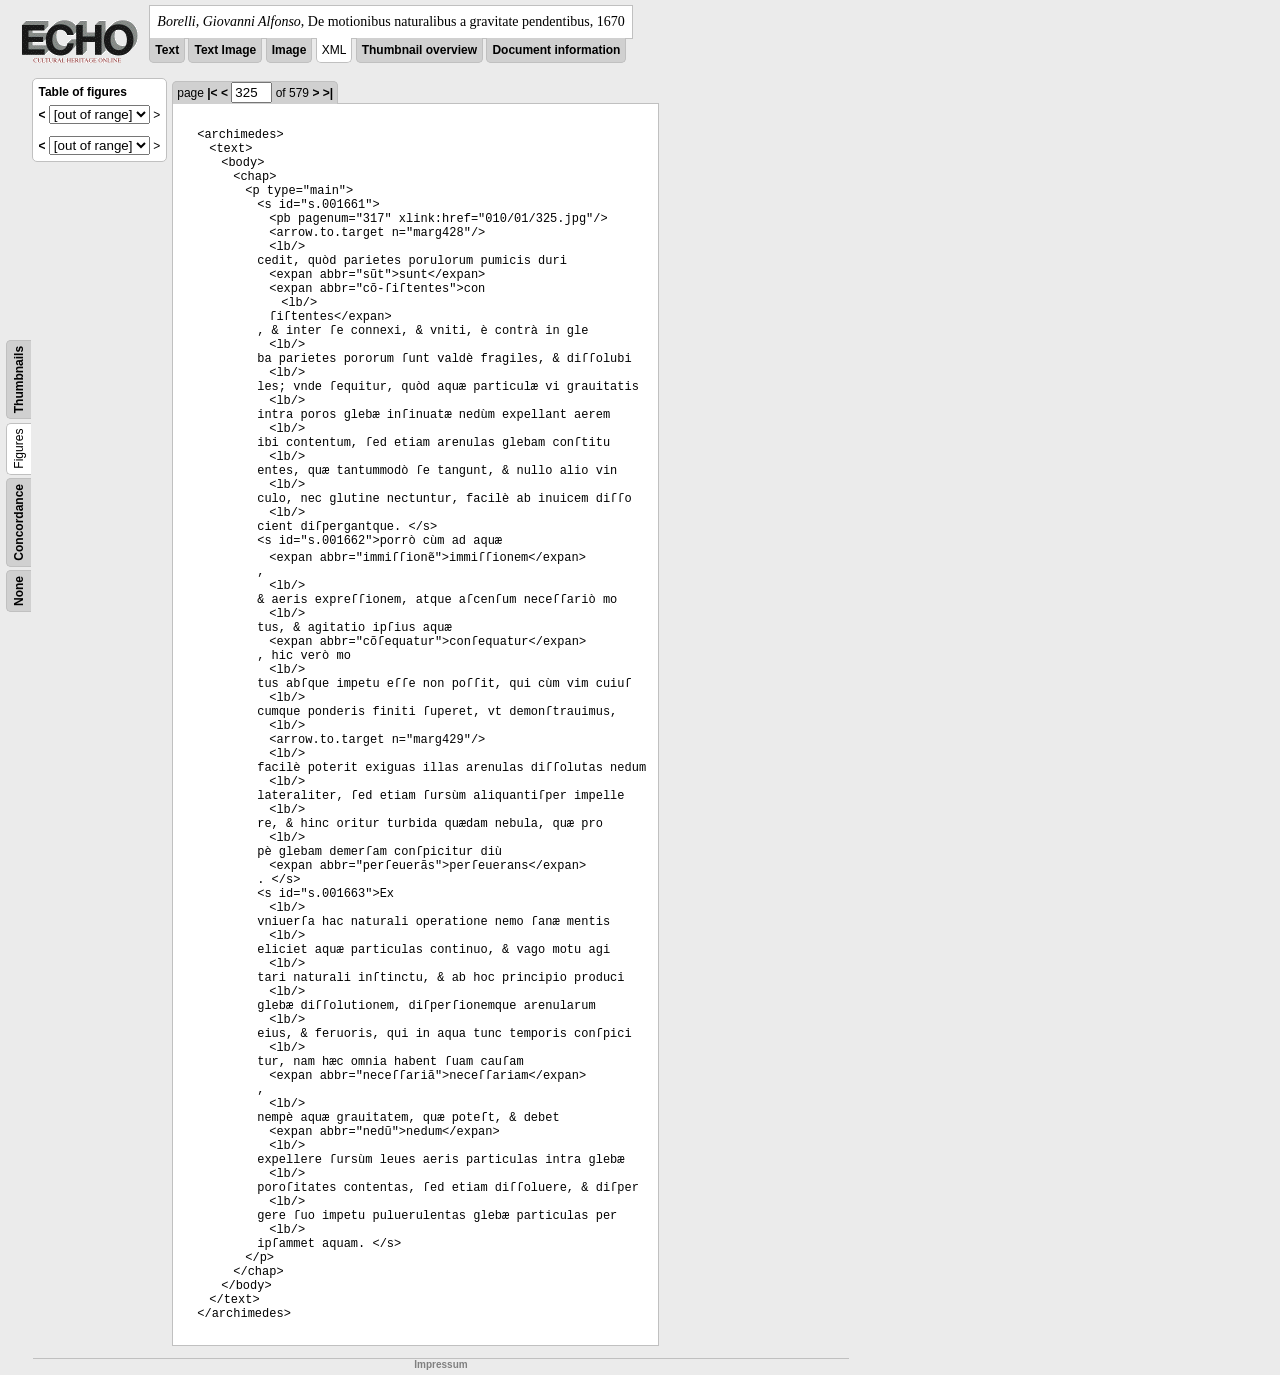 The height and width of the screenshot is (1375, 1280). I want to click on Concordance, so click(19, 522).